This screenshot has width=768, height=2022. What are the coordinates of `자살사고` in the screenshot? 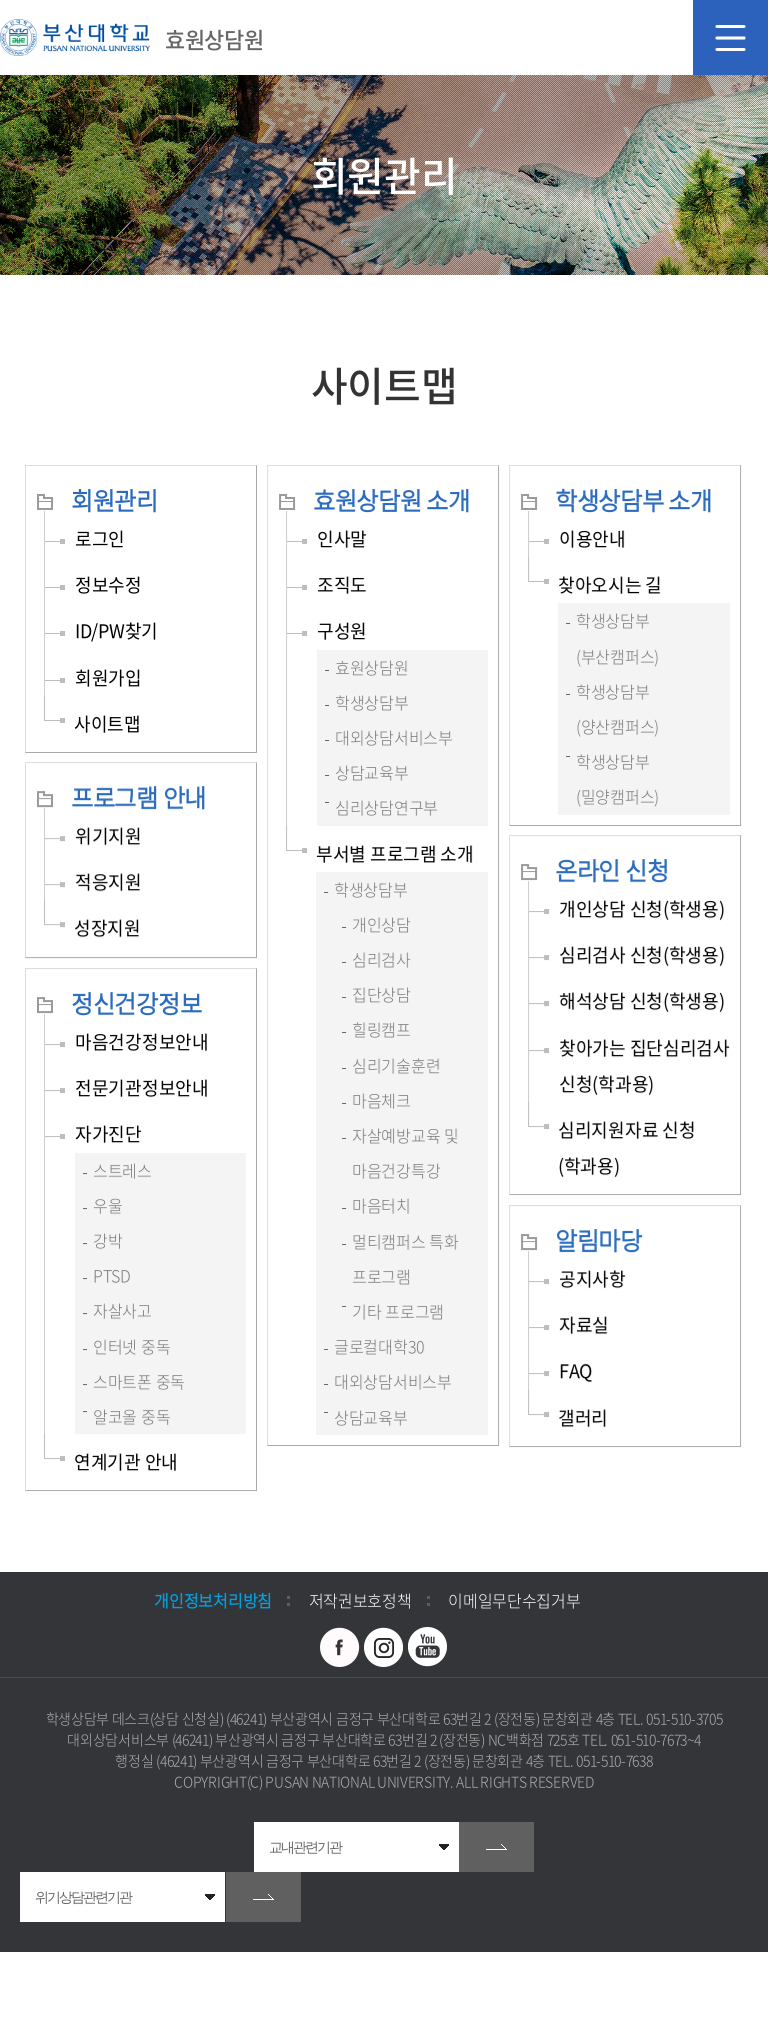 It's located at (122, 1310).